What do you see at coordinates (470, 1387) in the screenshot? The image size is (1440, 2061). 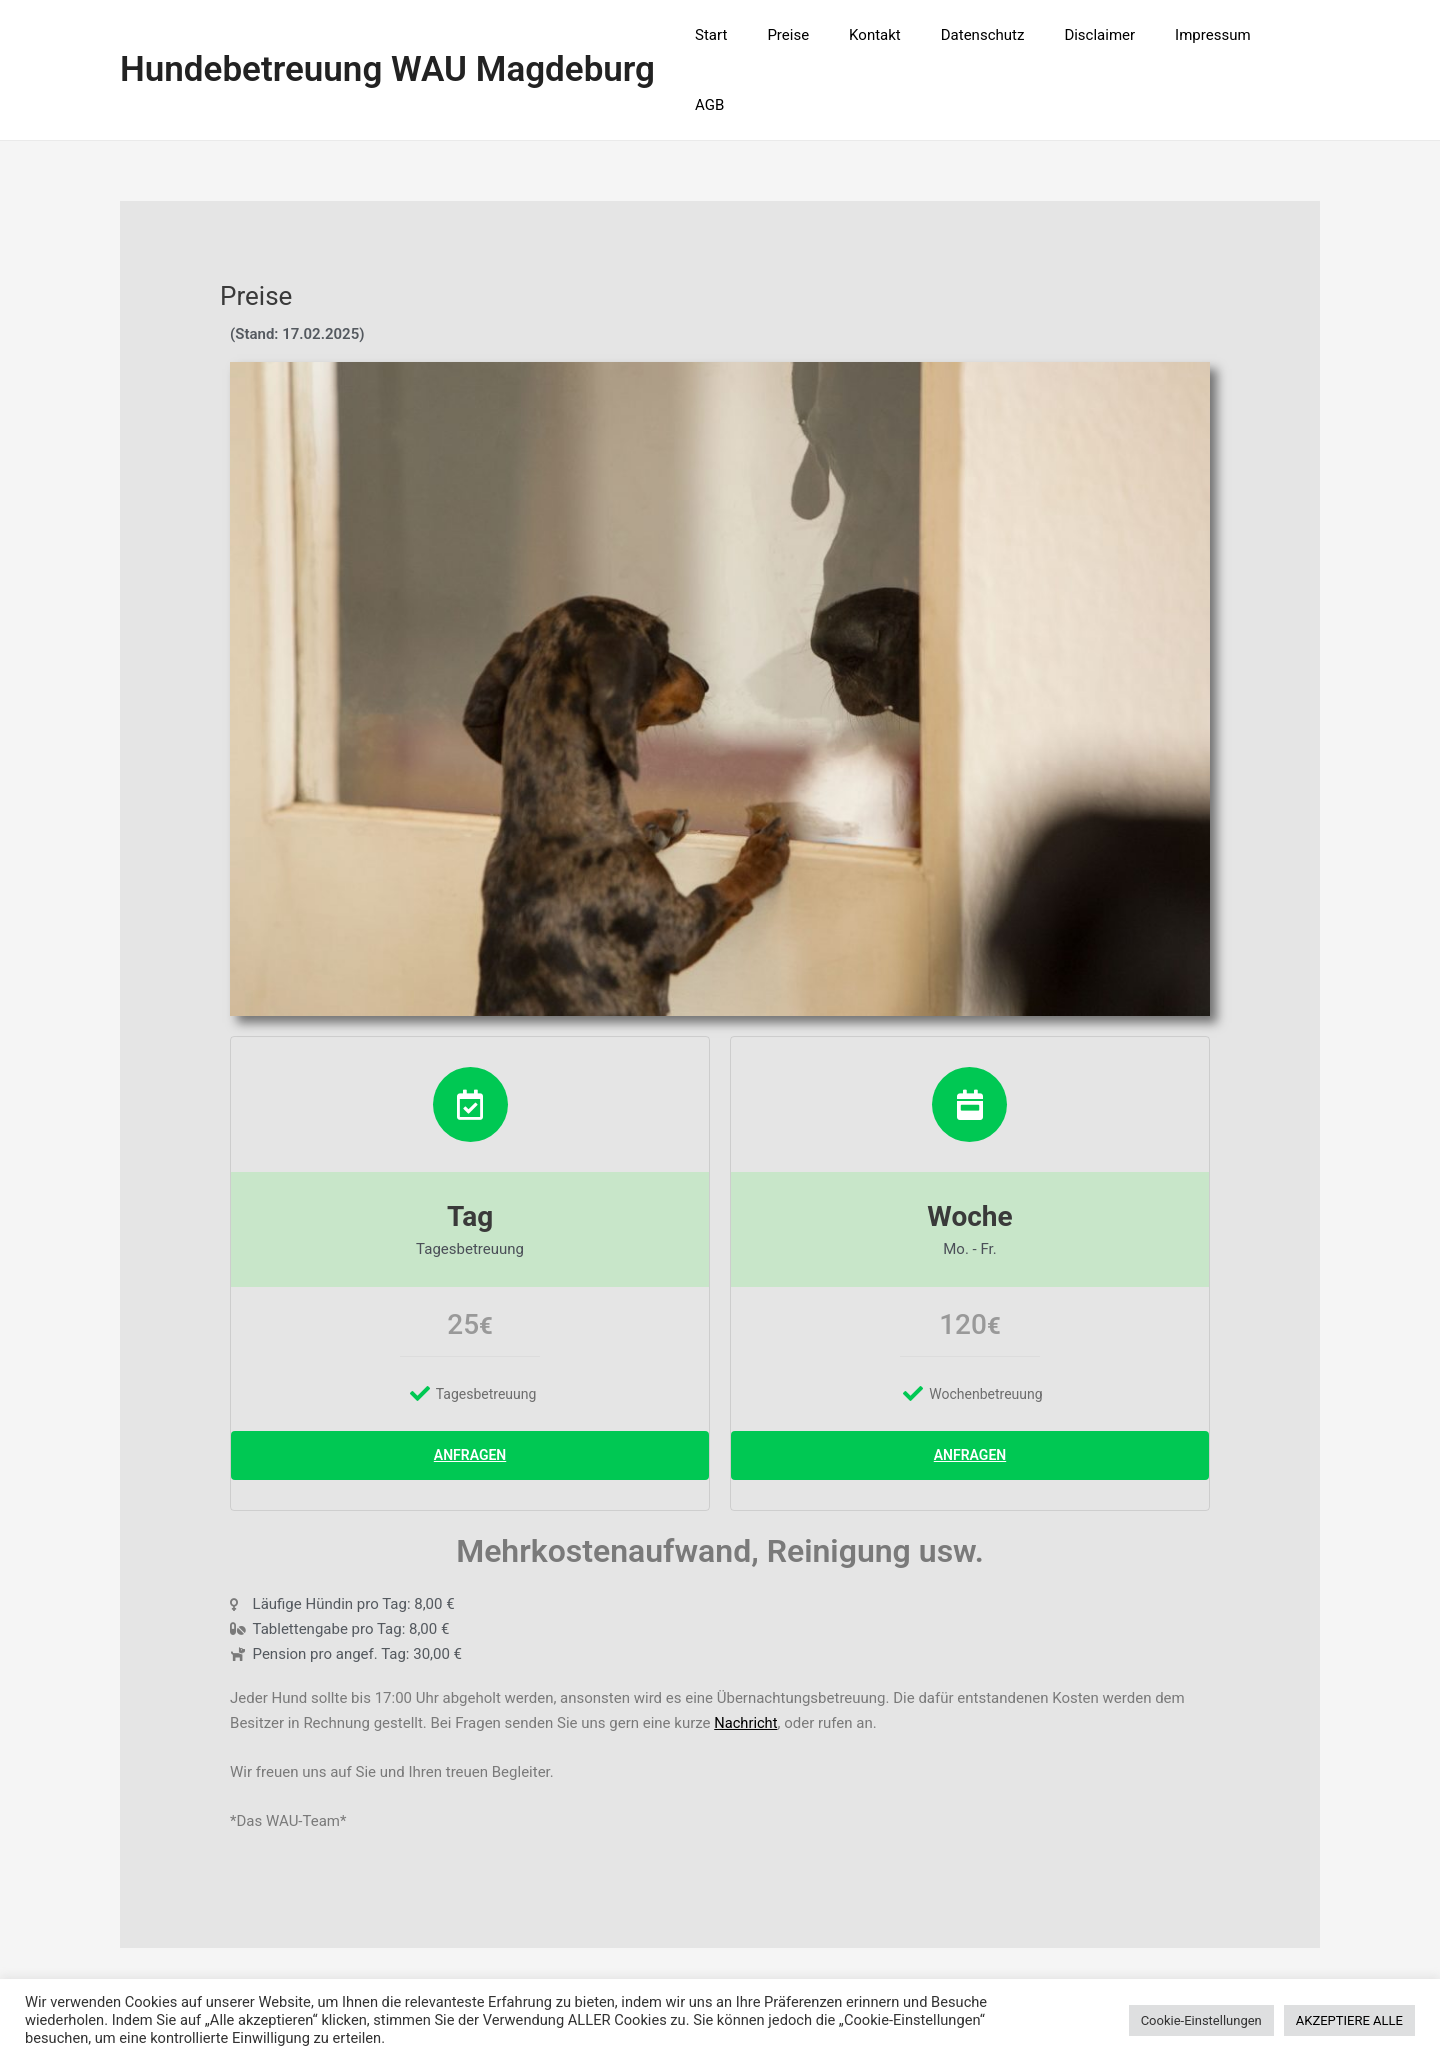 I see `Anfragen` at bounding box center [470, 1387].